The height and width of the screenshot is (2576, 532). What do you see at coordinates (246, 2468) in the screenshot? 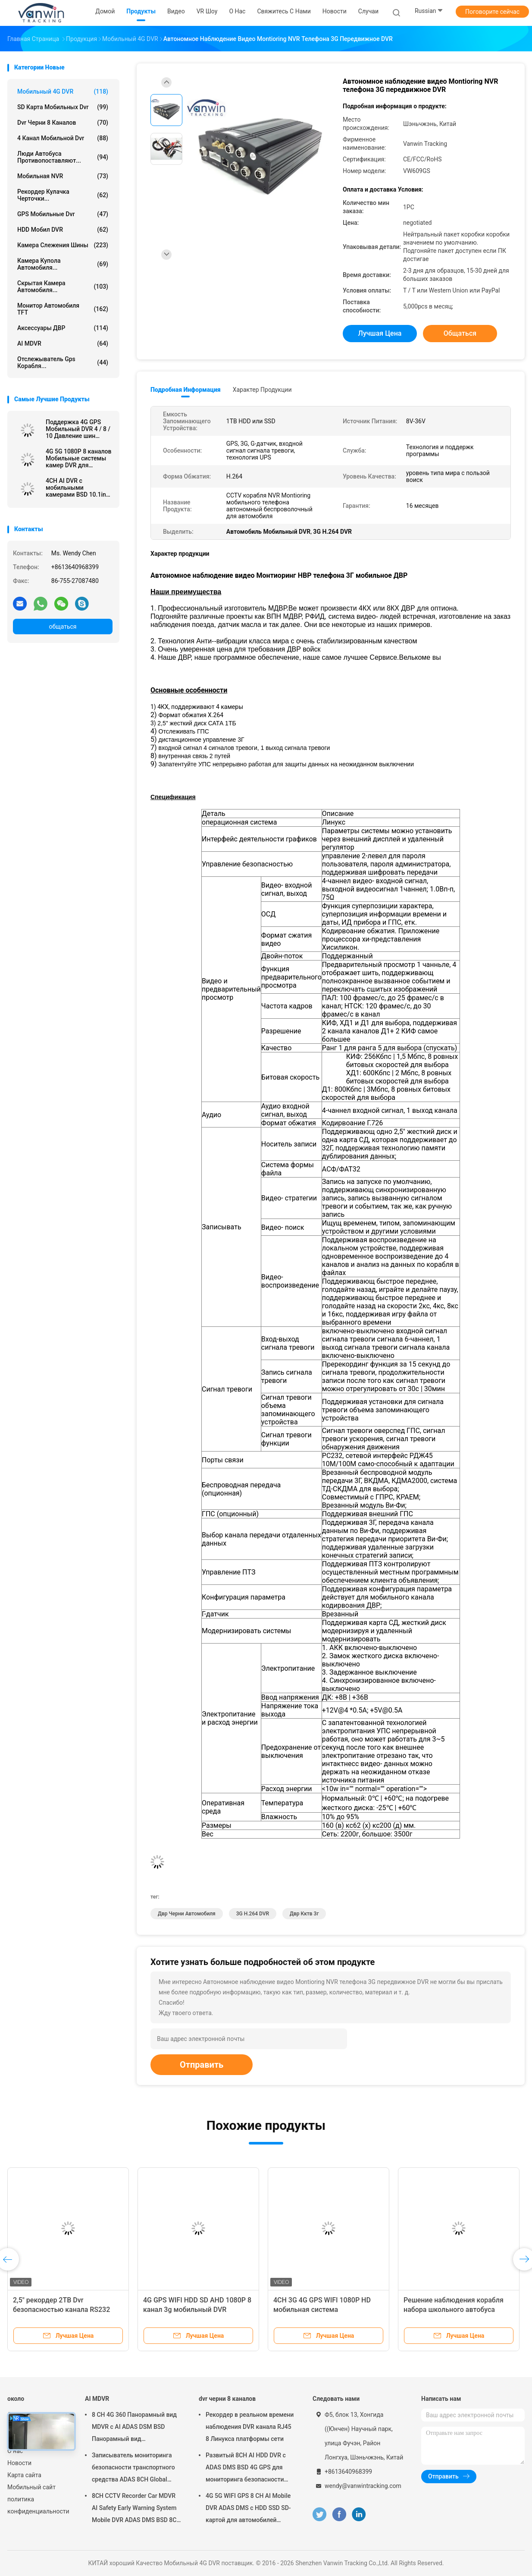
I see `Развитый 8CH AI HDD DVR с ADAS DMS BSD 4G GPS для мониторинга безопасности транспортных средств` at bounding box center [246, 2468].